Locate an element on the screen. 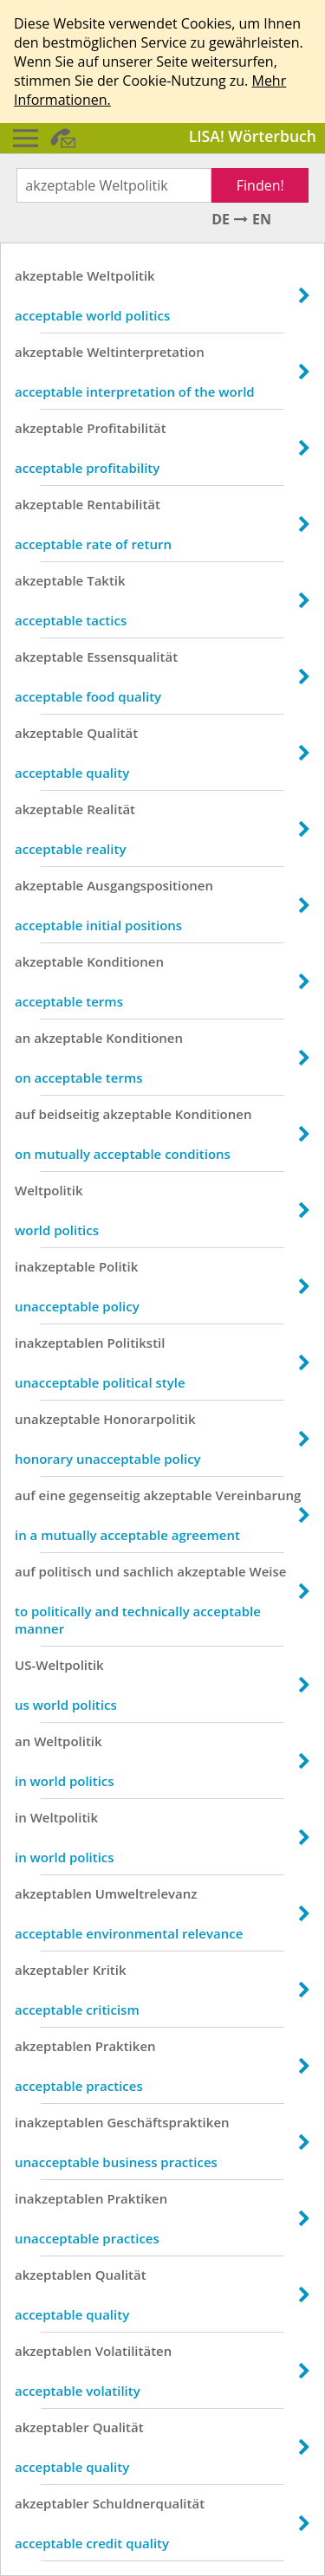  inakzeptable is located at coordinates (55, 1266).